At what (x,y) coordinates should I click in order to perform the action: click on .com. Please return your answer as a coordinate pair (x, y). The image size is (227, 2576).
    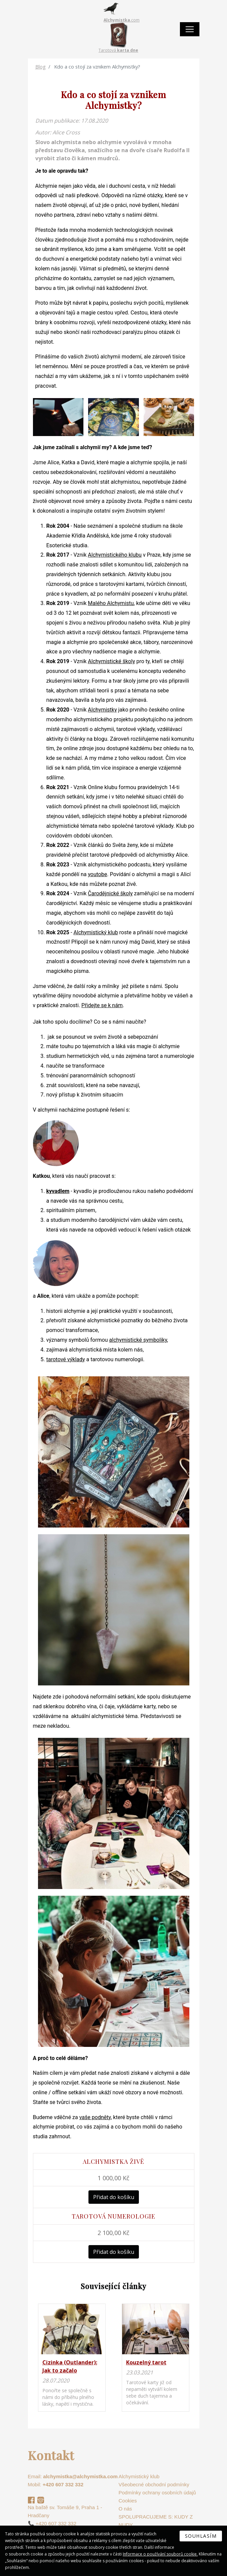
    Looking at the image, I should click on (122, 20).